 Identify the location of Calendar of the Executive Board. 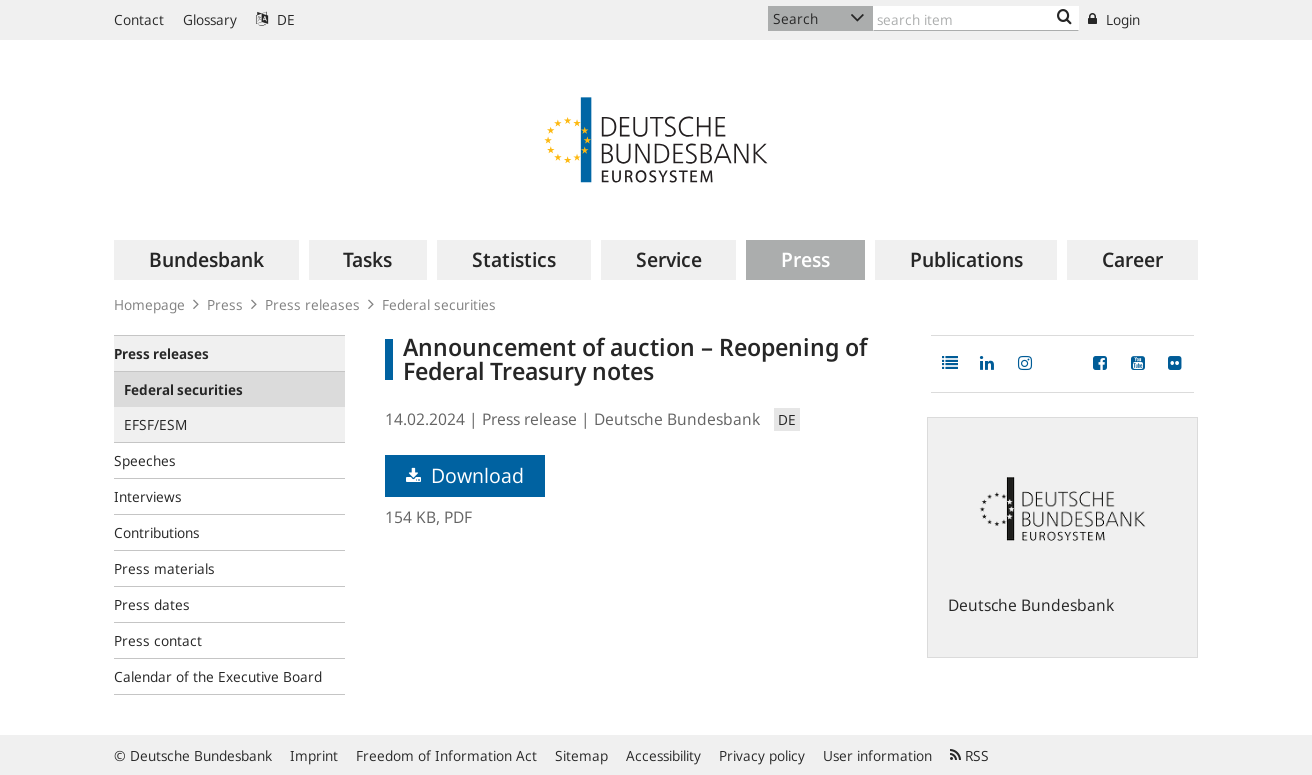
(218, 676).